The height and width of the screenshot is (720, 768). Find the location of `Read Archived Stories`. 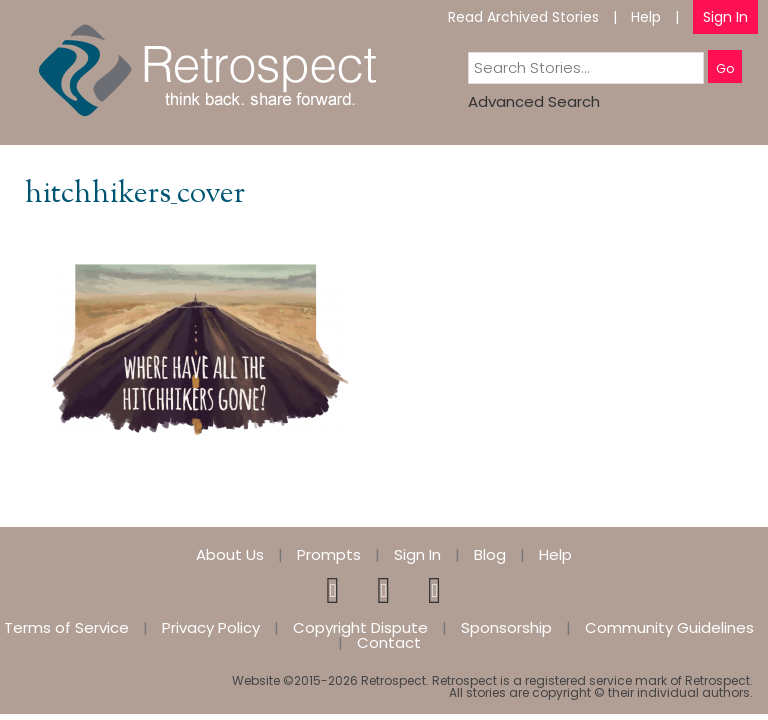

Read Archived Stories is located at coordinates (523, 17).